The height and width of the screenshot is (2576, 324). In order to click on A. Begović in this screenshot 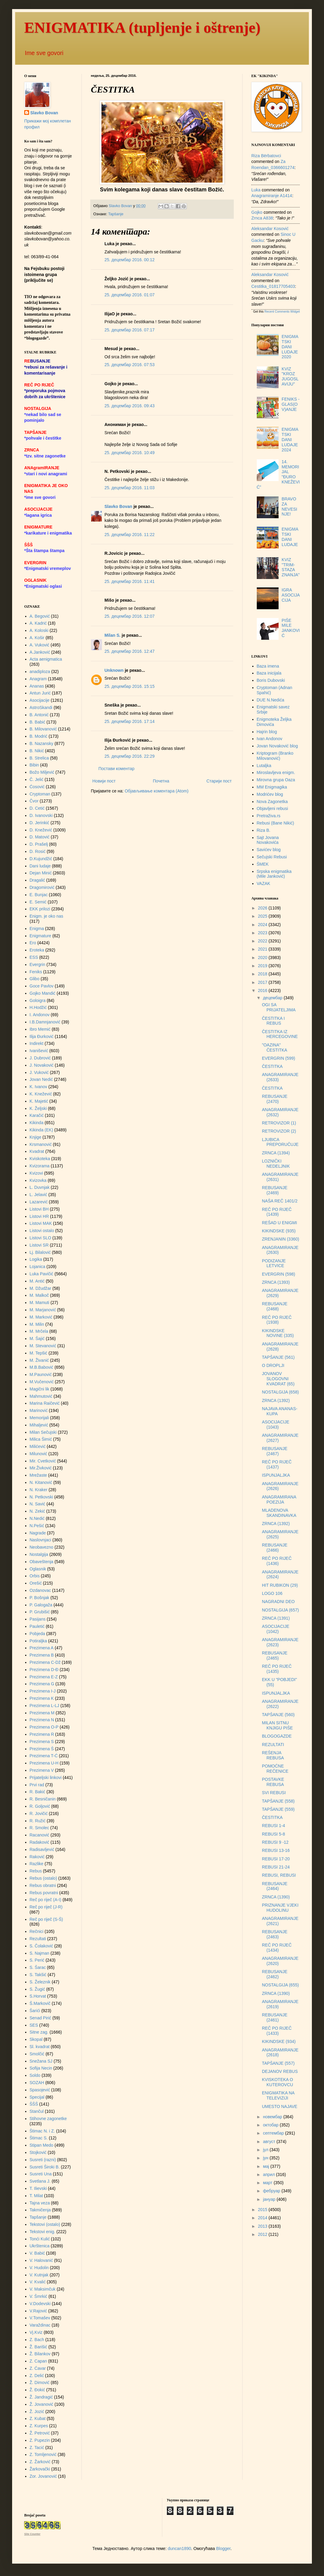, I will do `click(40, 616)`.